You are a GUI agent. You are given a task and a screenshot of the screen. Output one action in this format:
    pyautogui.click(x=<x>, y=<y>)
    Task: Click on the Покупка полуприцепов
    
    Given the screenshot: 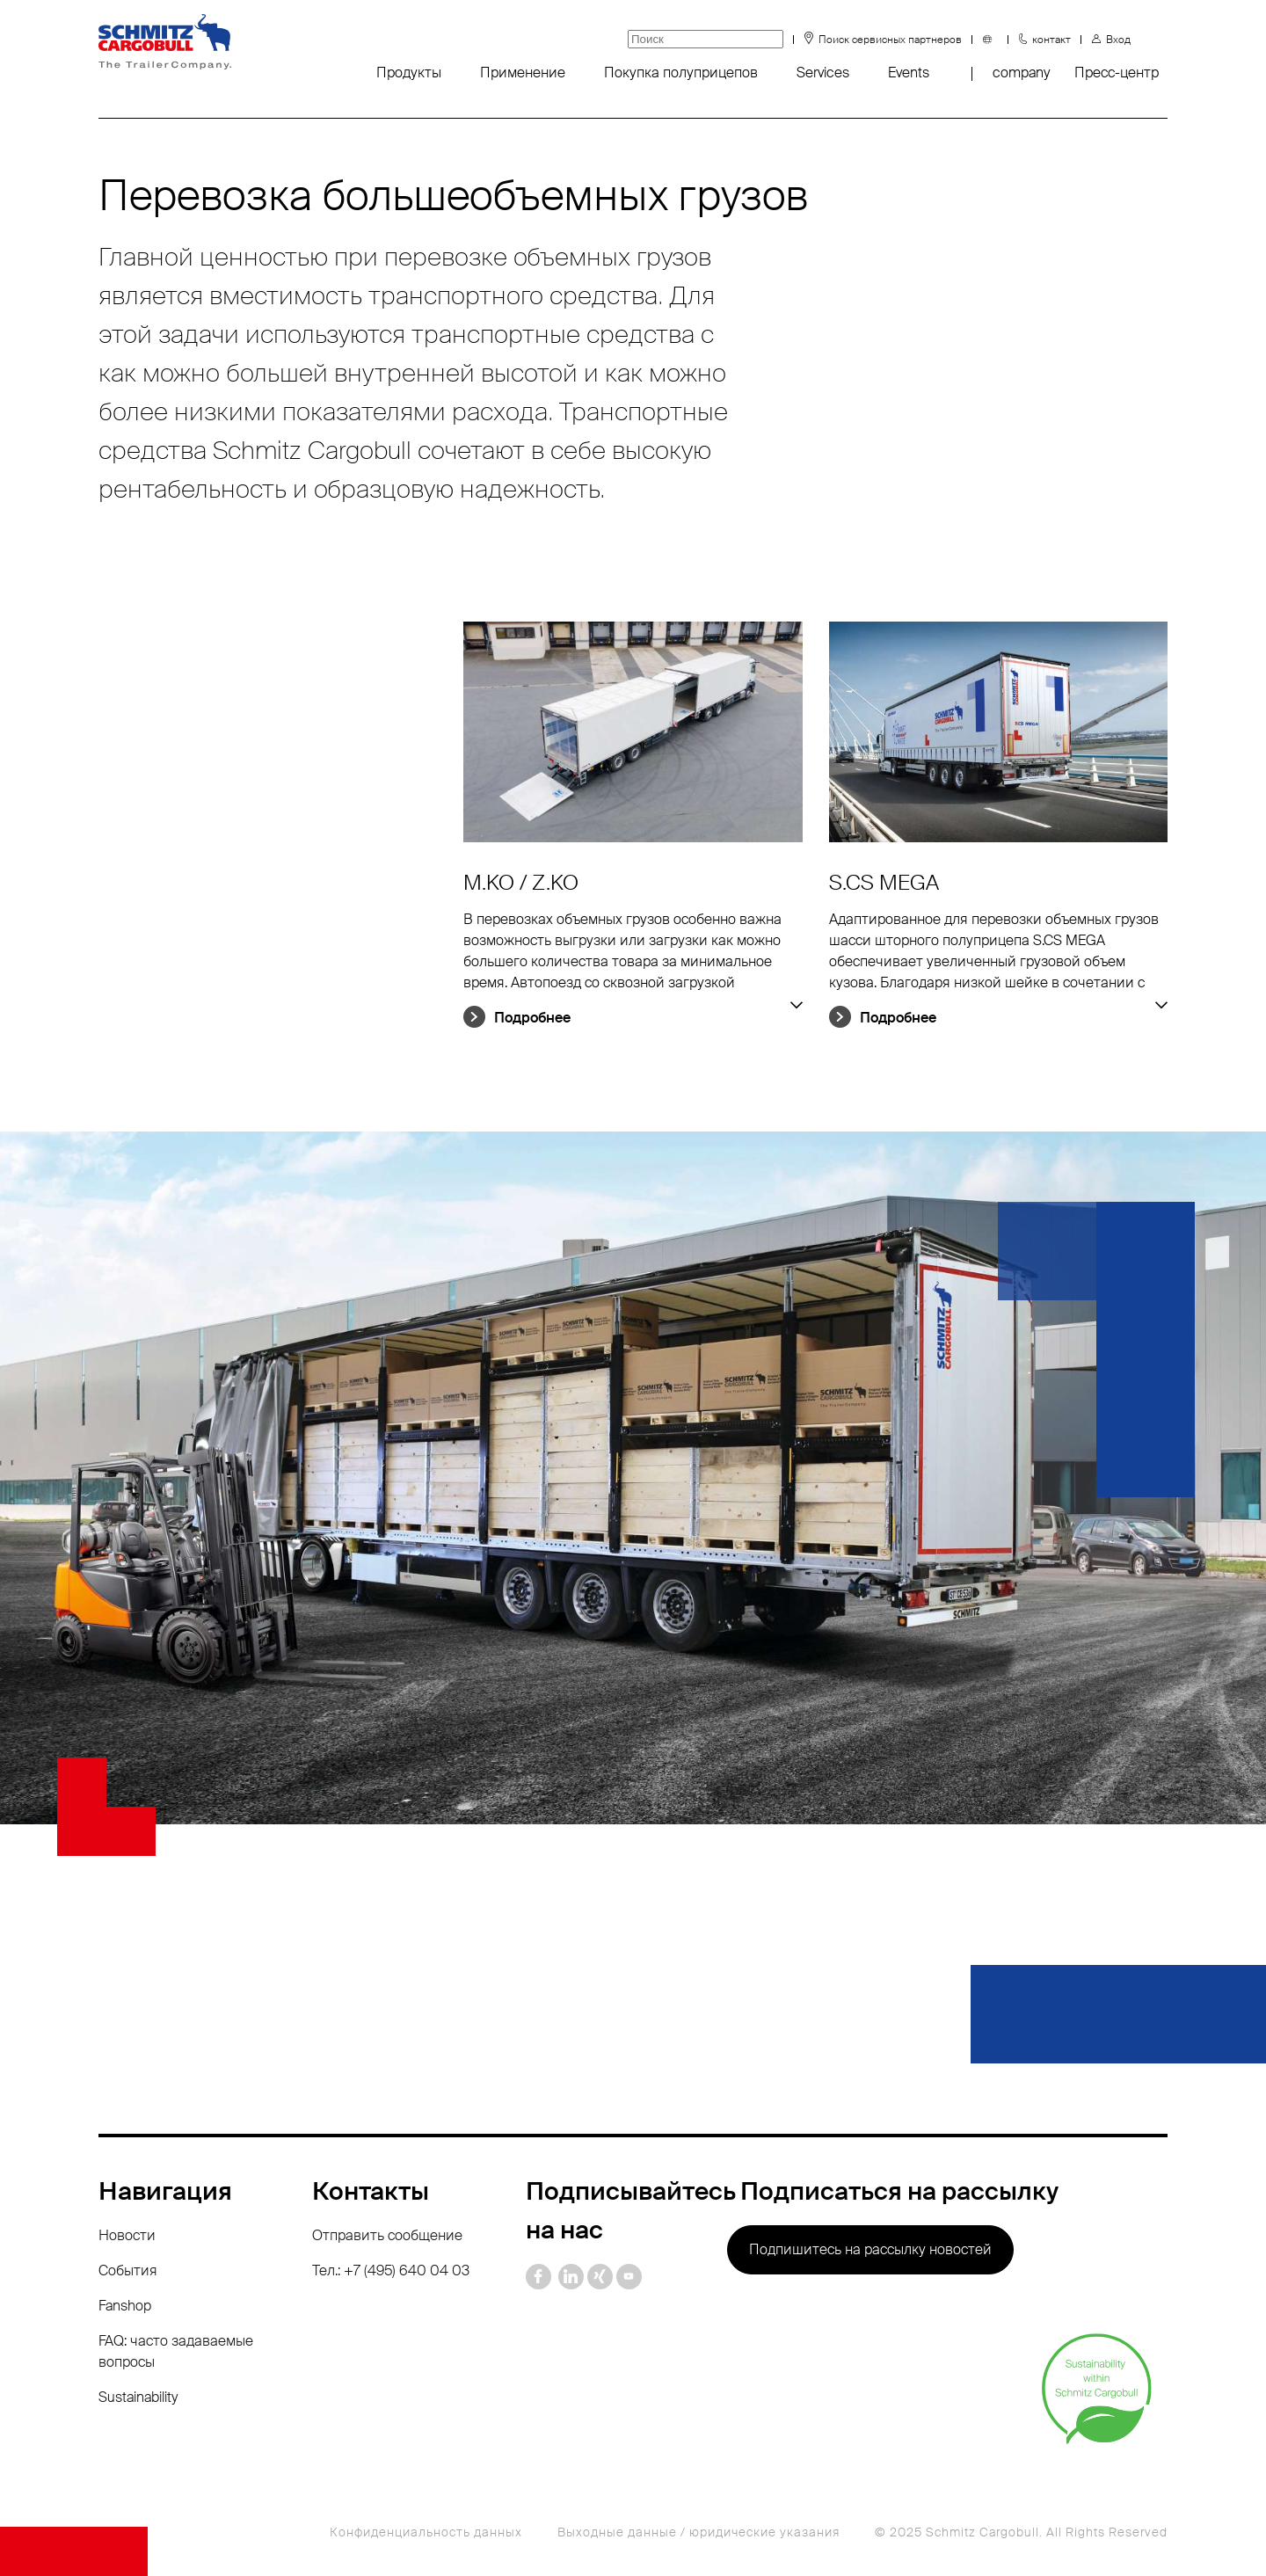 What is the action you would take?
    pyautogui.click(x=681, y=72)
    